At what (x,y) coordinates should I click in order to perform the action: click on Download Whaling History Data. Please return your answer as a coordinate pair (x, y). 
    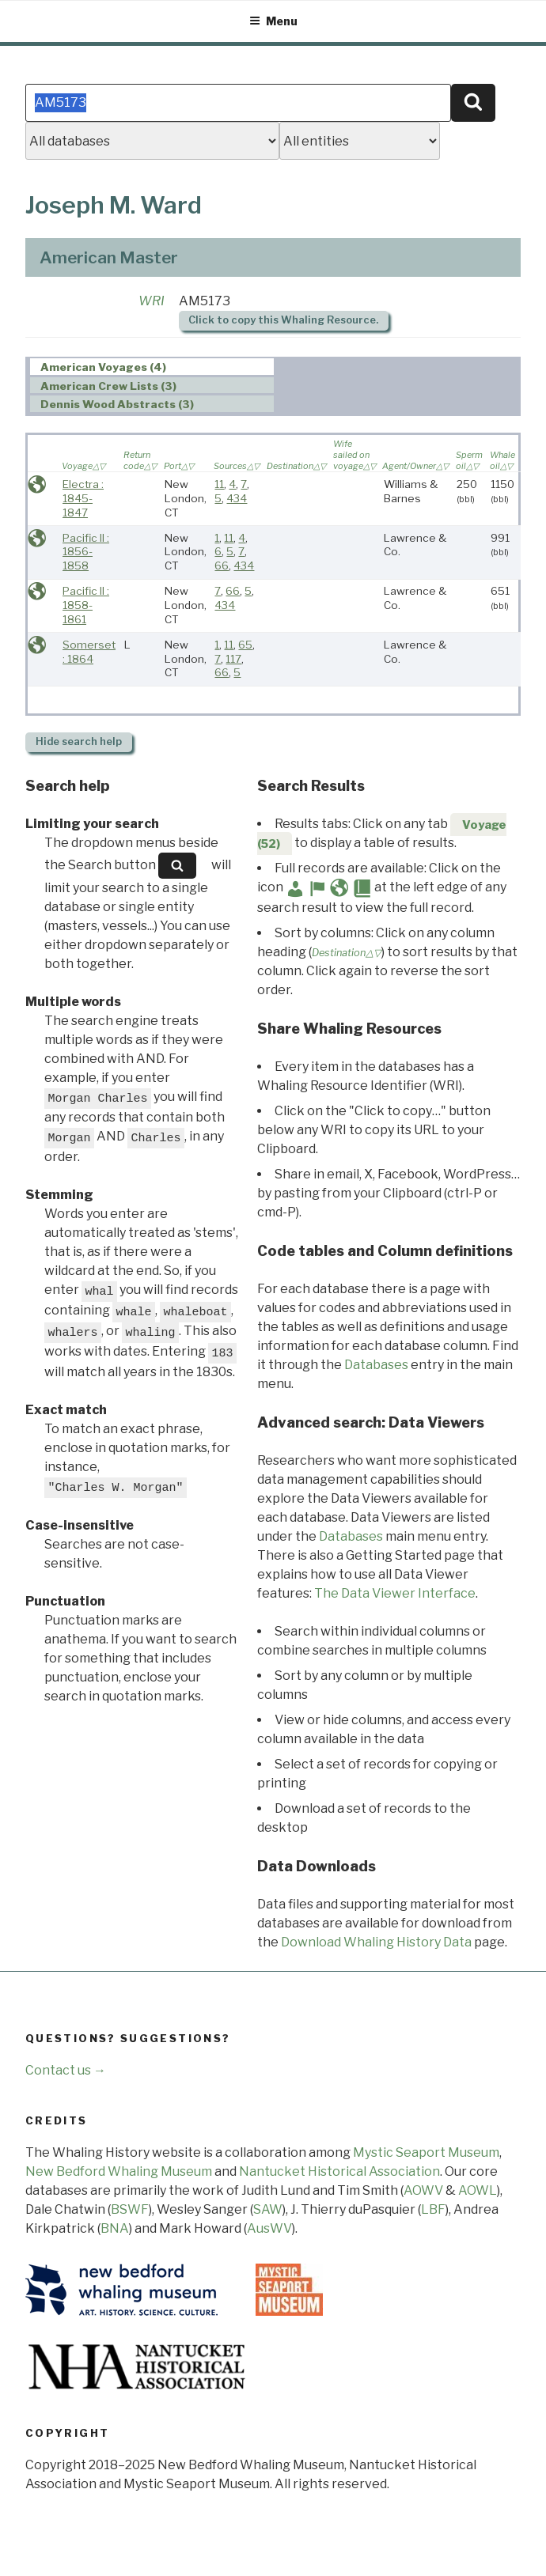
    Looking at the image, I should click on (376, 1942).